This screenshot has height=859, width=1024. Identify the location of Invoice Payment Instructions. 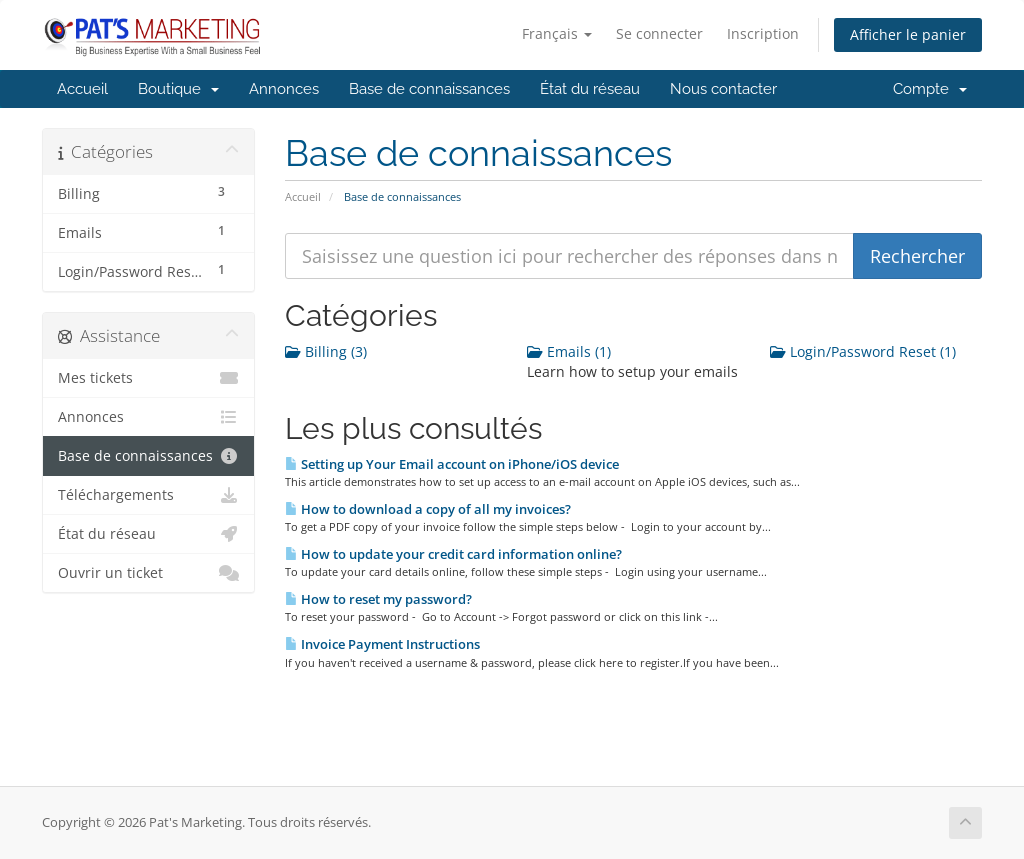
(382, 644).